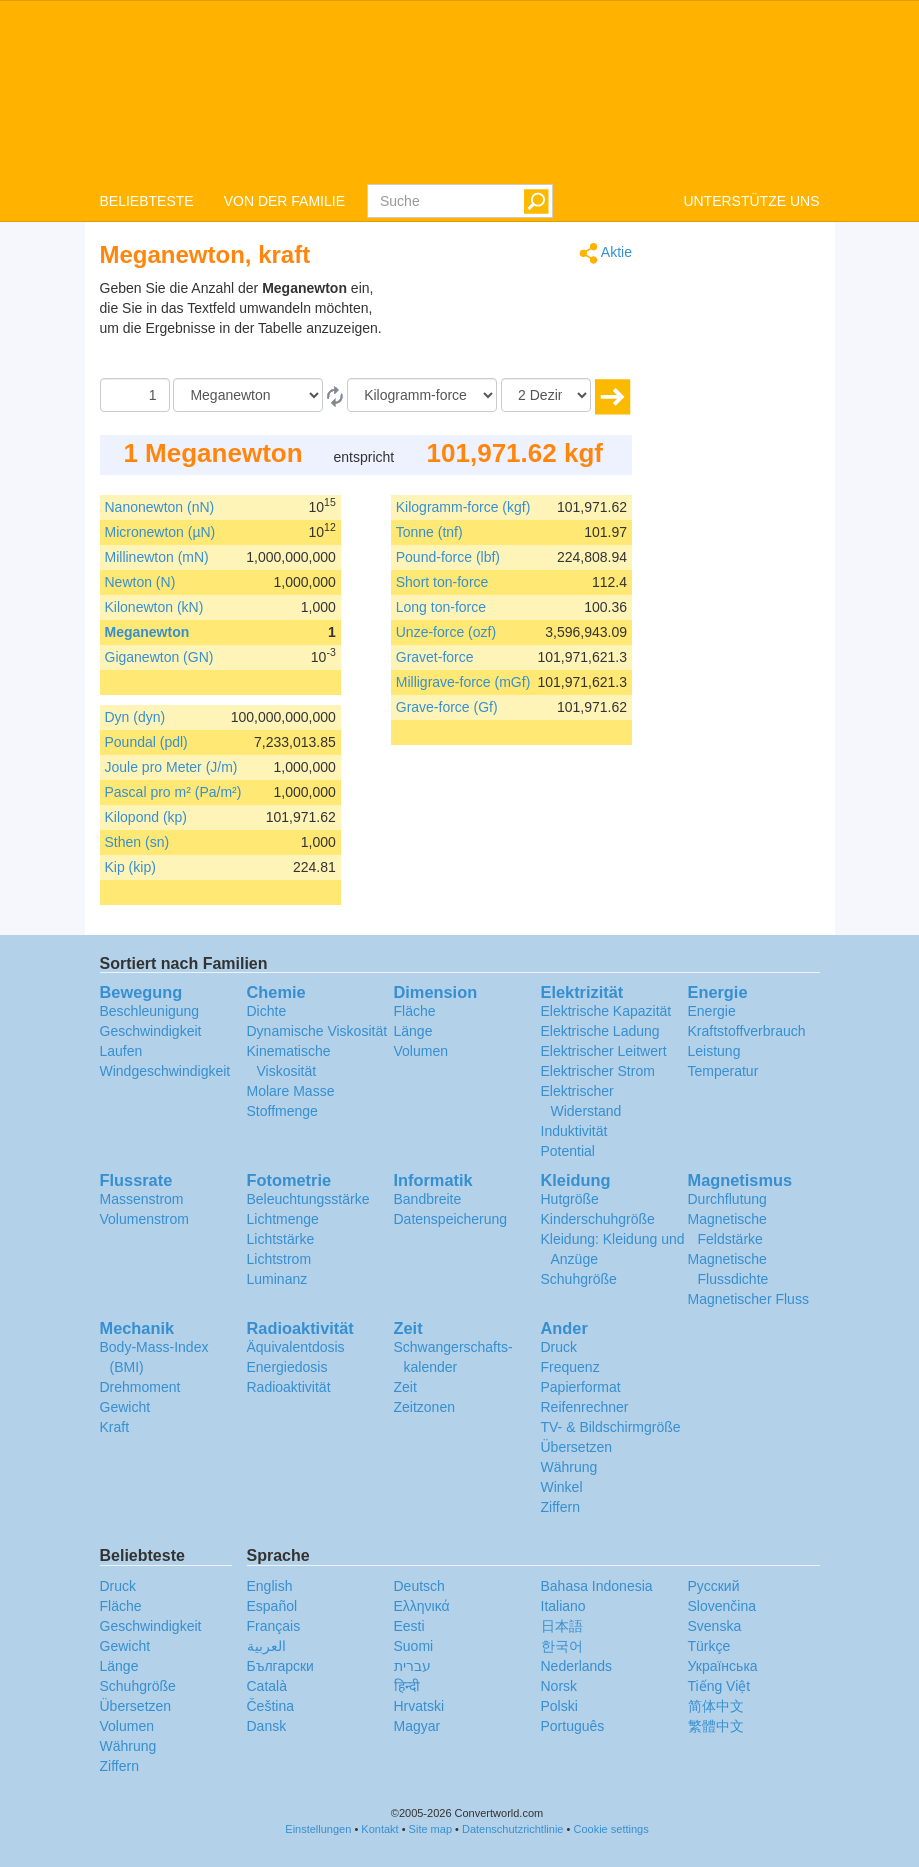 Image resolution: width=919 pixels, height=1867 pixels. Describe the element at coordinates (448, 557) in the screenshot. I see `Pound-force (lbf)` at that location.